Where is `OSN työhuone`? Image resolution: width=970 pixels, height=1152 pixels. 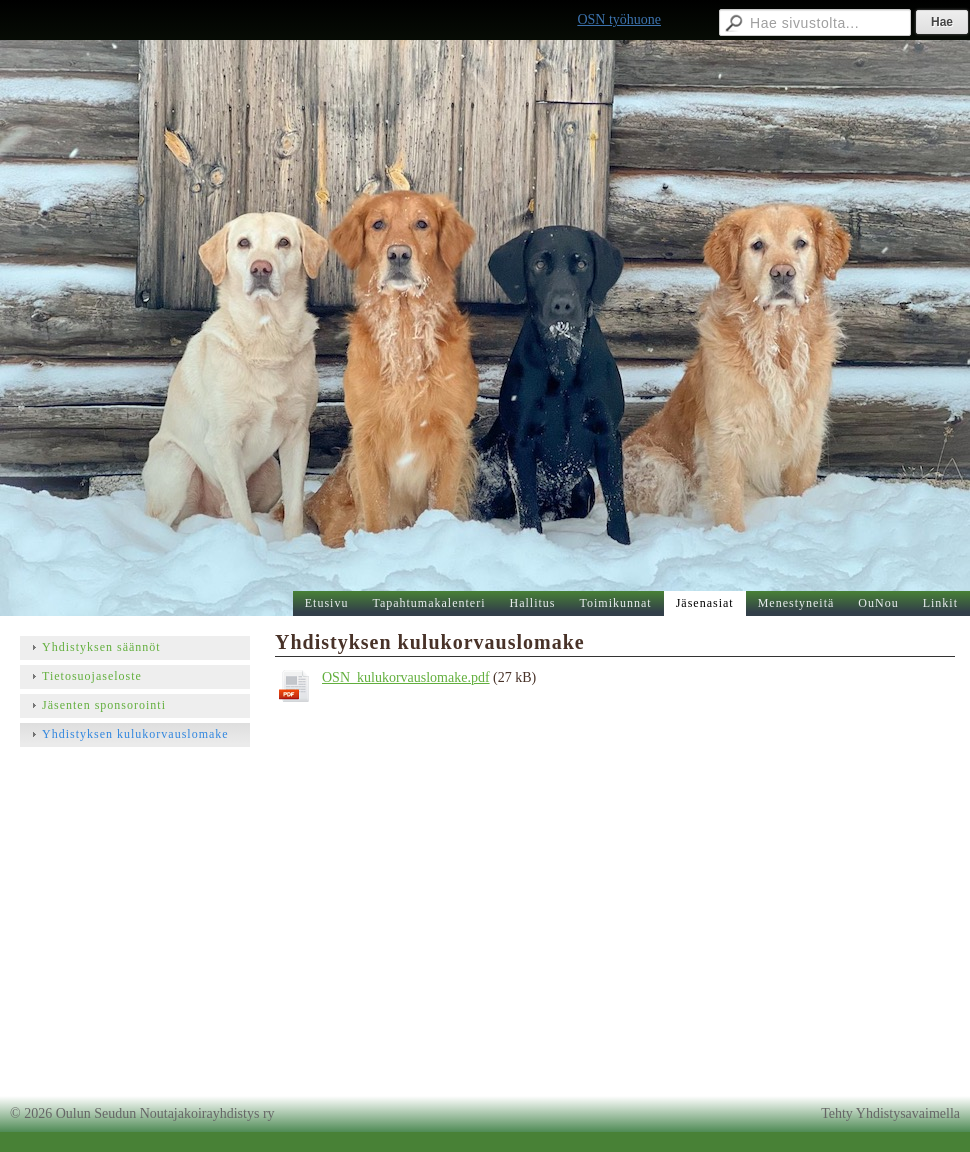 OSN työhuone is located at coordinates (619, 19).